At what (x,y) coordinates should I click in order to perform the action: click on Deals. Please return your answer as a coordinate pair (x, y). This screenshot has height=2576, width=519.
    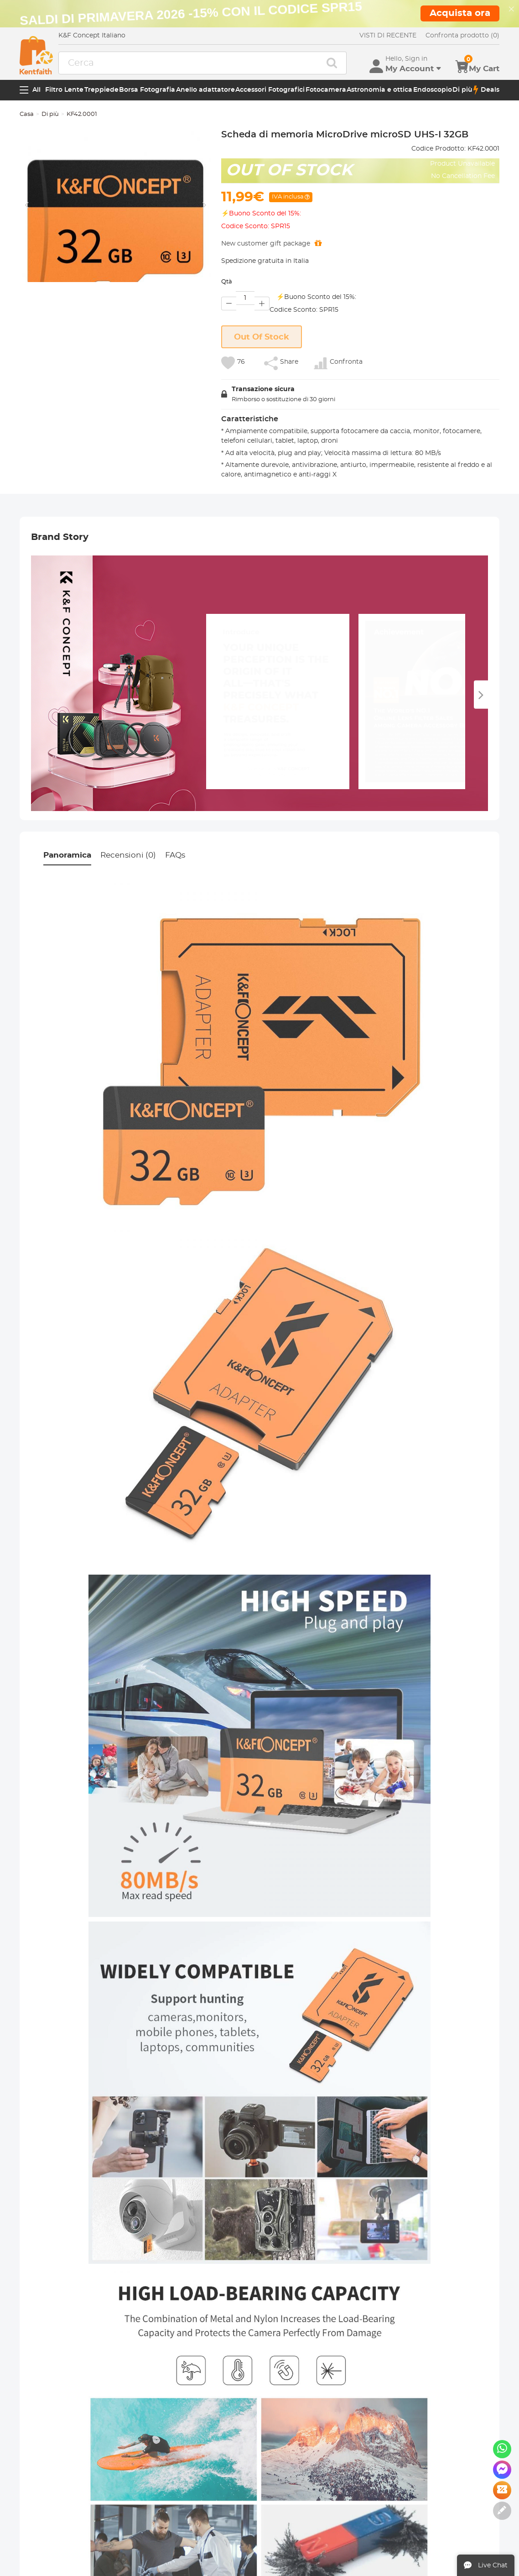
    Looking at the image, I should click on (486, 90).